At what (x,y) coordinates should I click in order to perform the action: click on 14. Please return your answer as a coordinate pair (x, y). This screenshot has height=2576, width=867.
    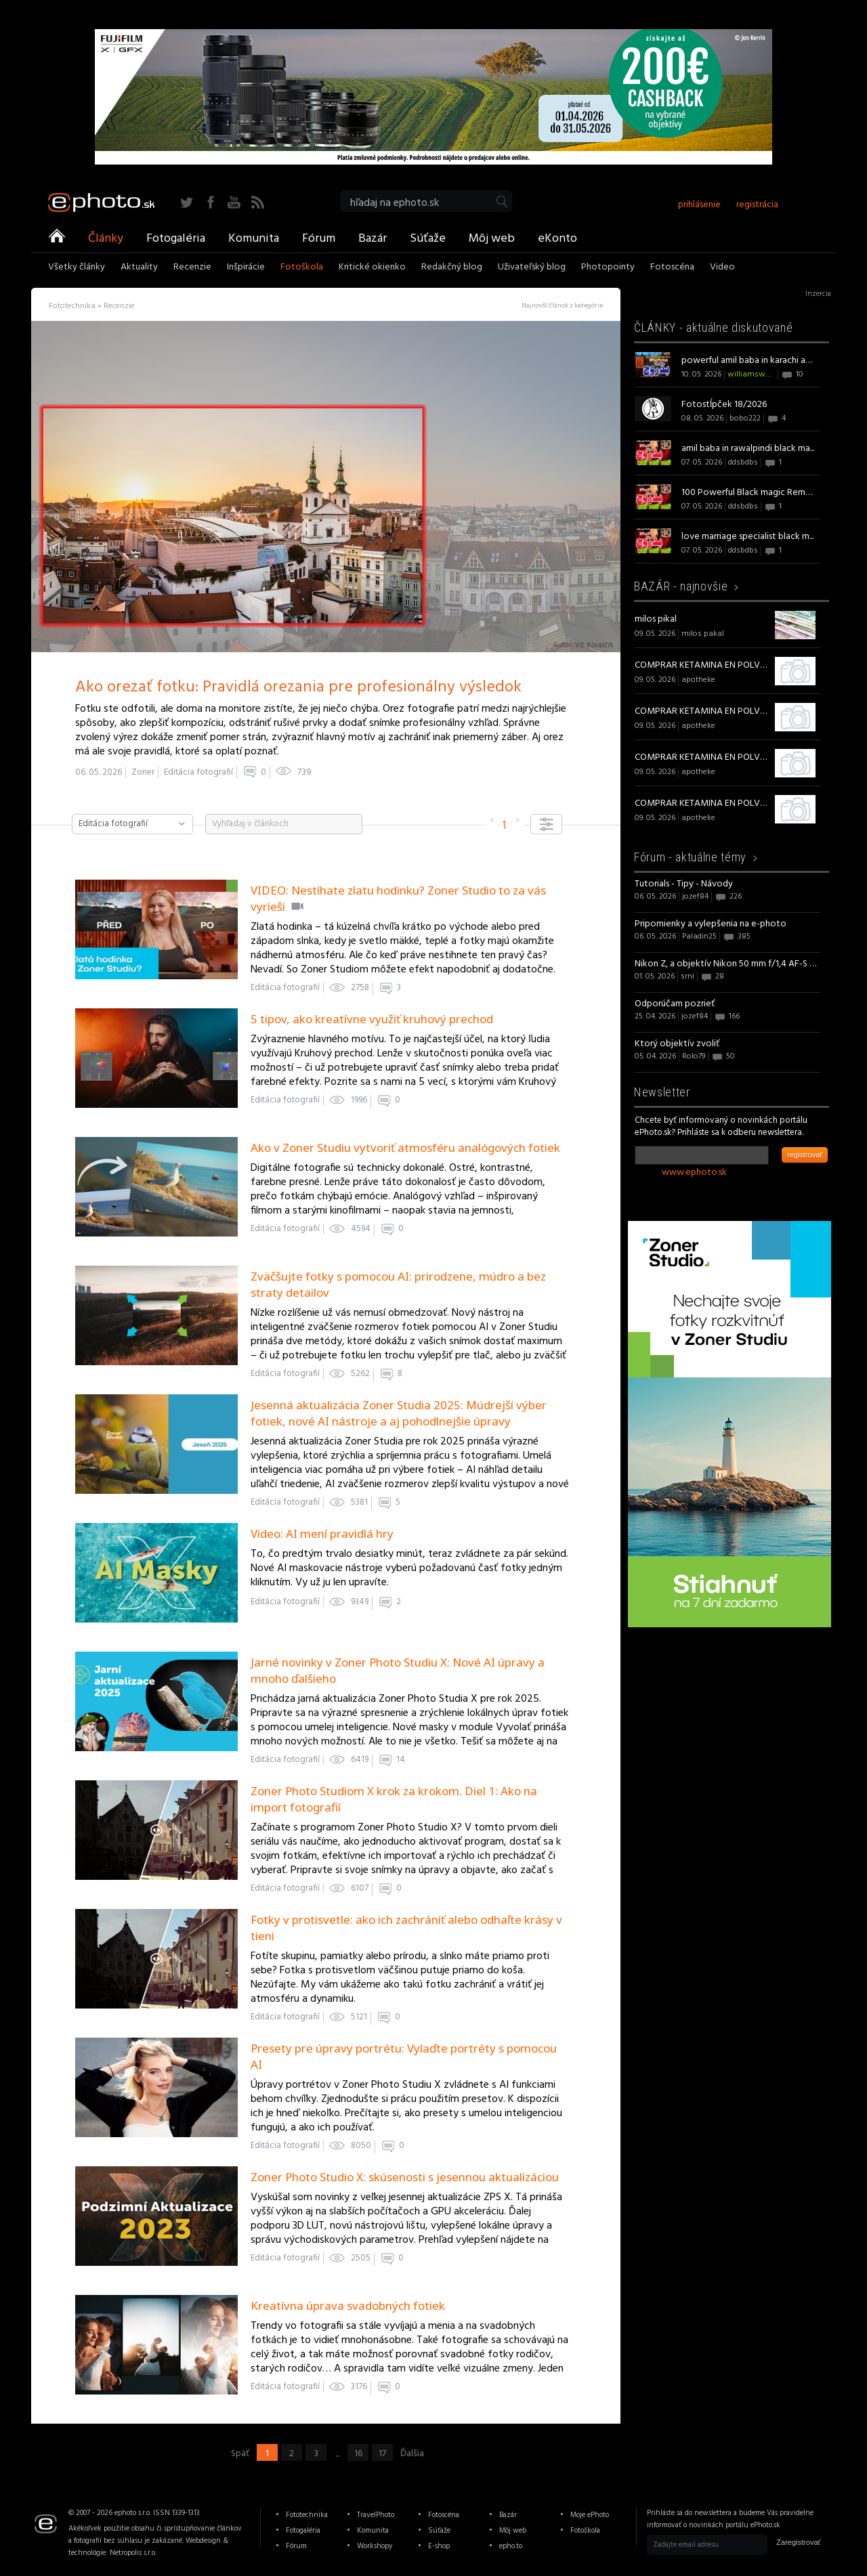
    Looking at the image, I should click on (400, 1760).